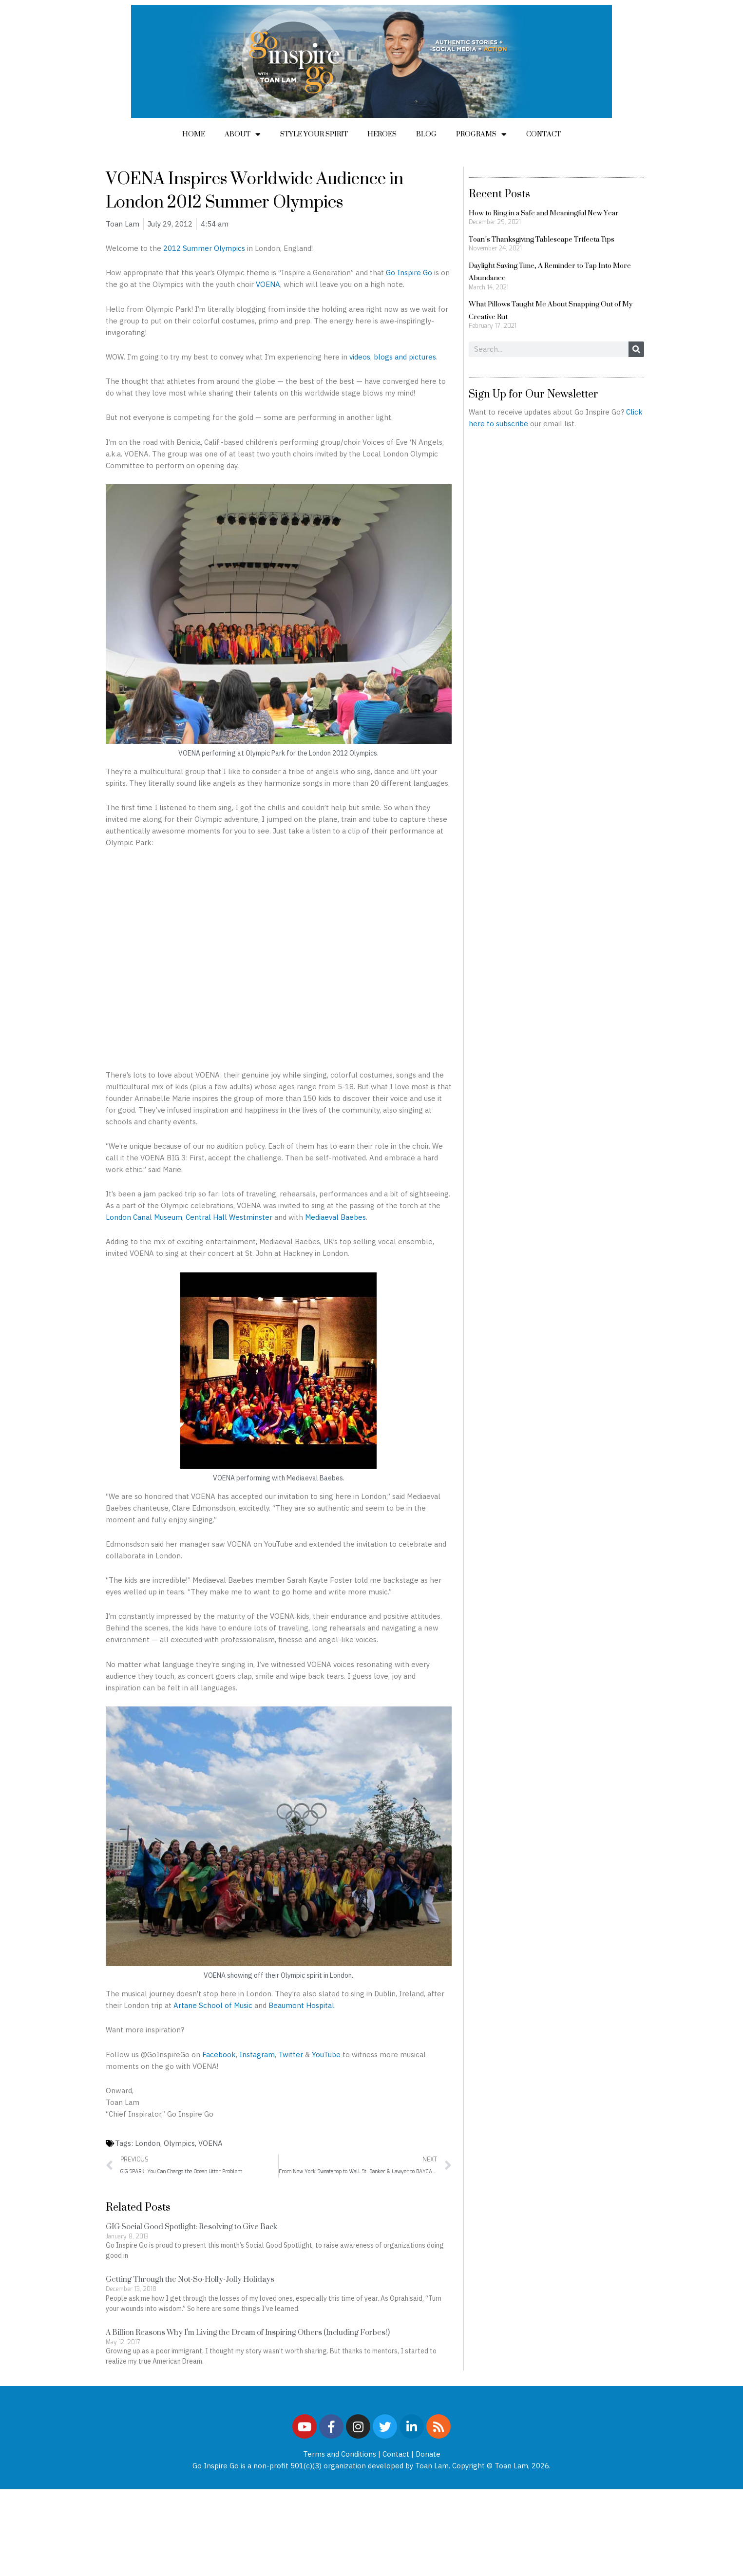  I want to click on A Billion Reasons Why I’m Living the Dream of Inspiring Others (Including Forbes!), so click(248, 2332).